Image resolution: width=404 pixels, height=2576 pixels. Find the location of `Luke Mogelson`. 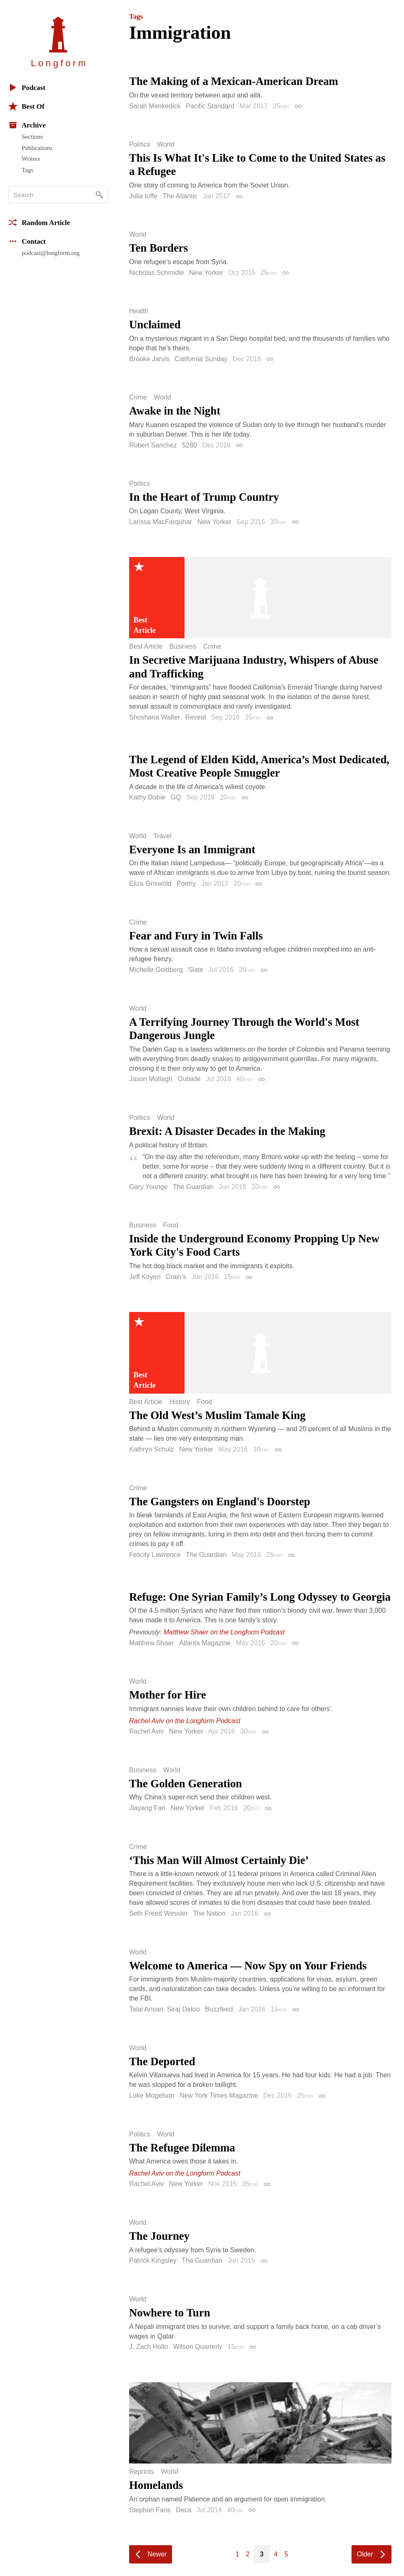

Luke Mogelson is located at coordinates (152, 2095).